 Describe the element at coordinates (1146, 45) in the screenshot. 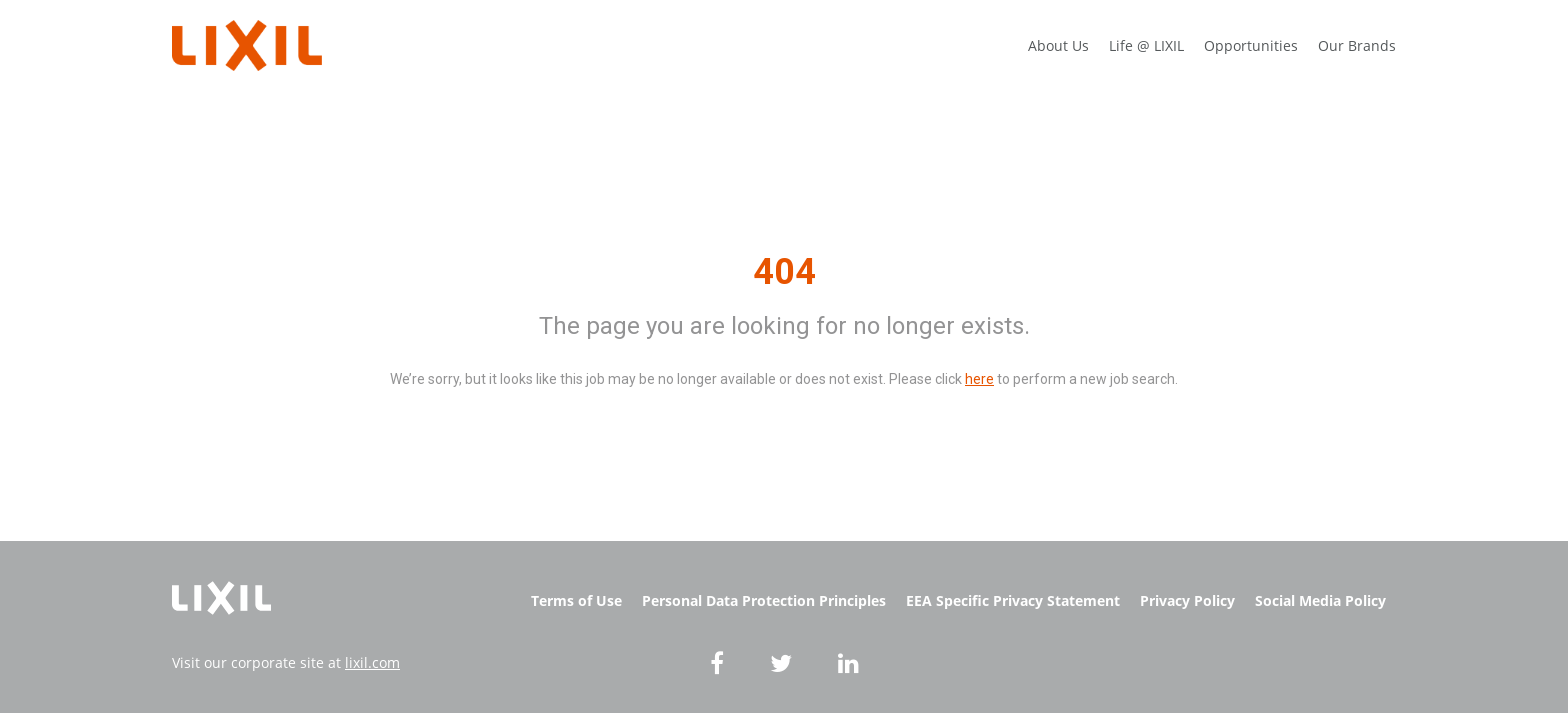

I see `Life @ LIXIL` at that location.